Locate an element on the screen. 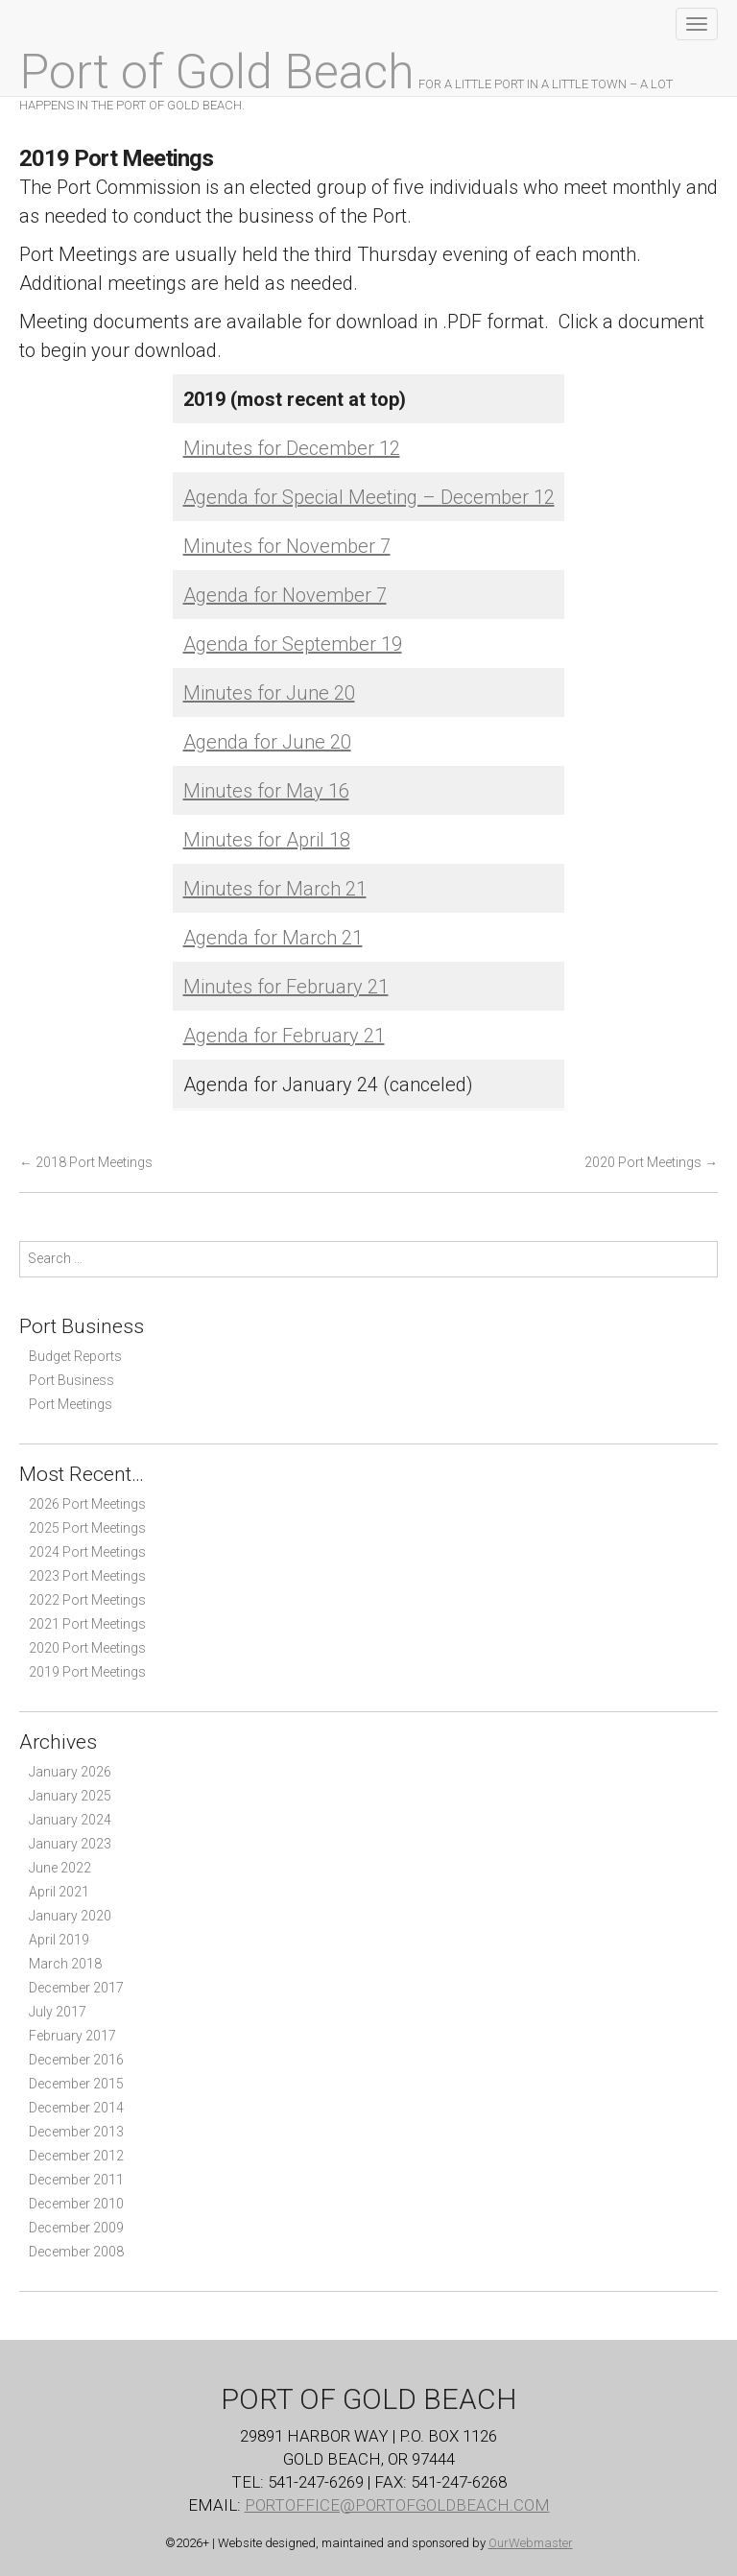 The width and height of the screenshot is (737, 2576). Port of Gold Beach is located at coordinates (217, 72).